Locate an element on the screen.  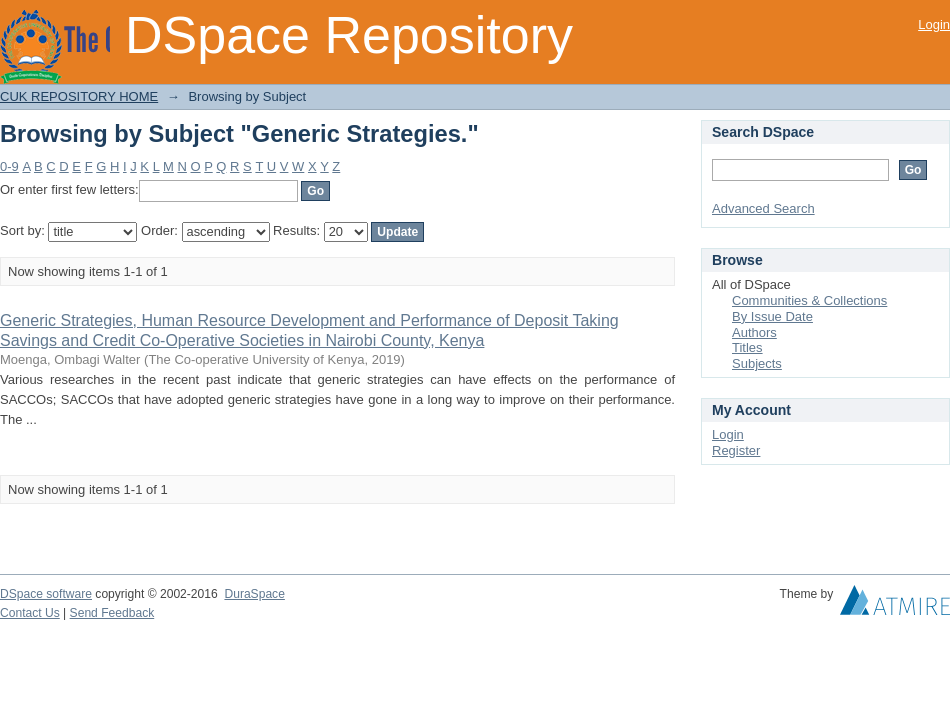
Advanced Search is located at coordinates (763, 208).